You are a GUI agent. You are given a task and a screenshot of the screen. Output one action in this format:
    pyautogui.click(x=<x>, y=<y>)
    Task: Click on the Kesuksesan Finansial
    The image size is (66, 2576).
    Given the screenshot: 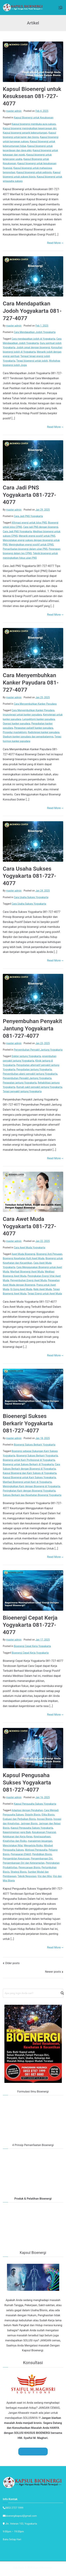 What is the action you would take?
    pyautogui.click(x=44, y=1832)
    